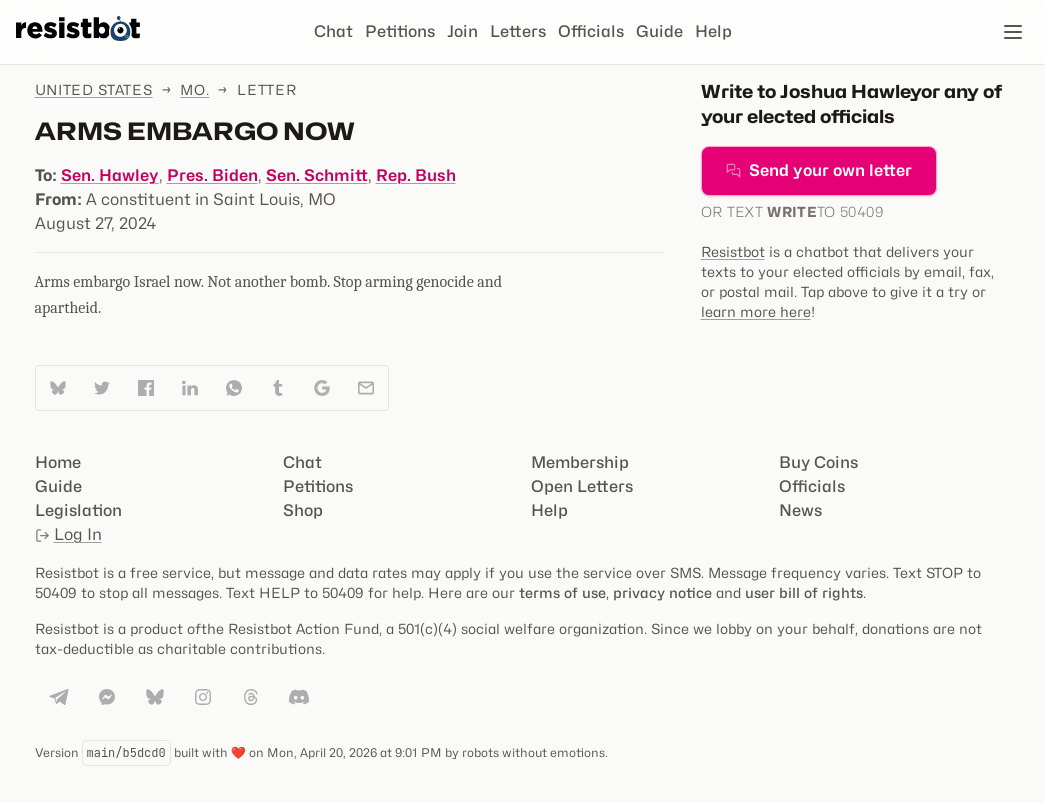  Describe the element at coordinates (78, 510) in the screenshot. I see `Legislation` at that location.